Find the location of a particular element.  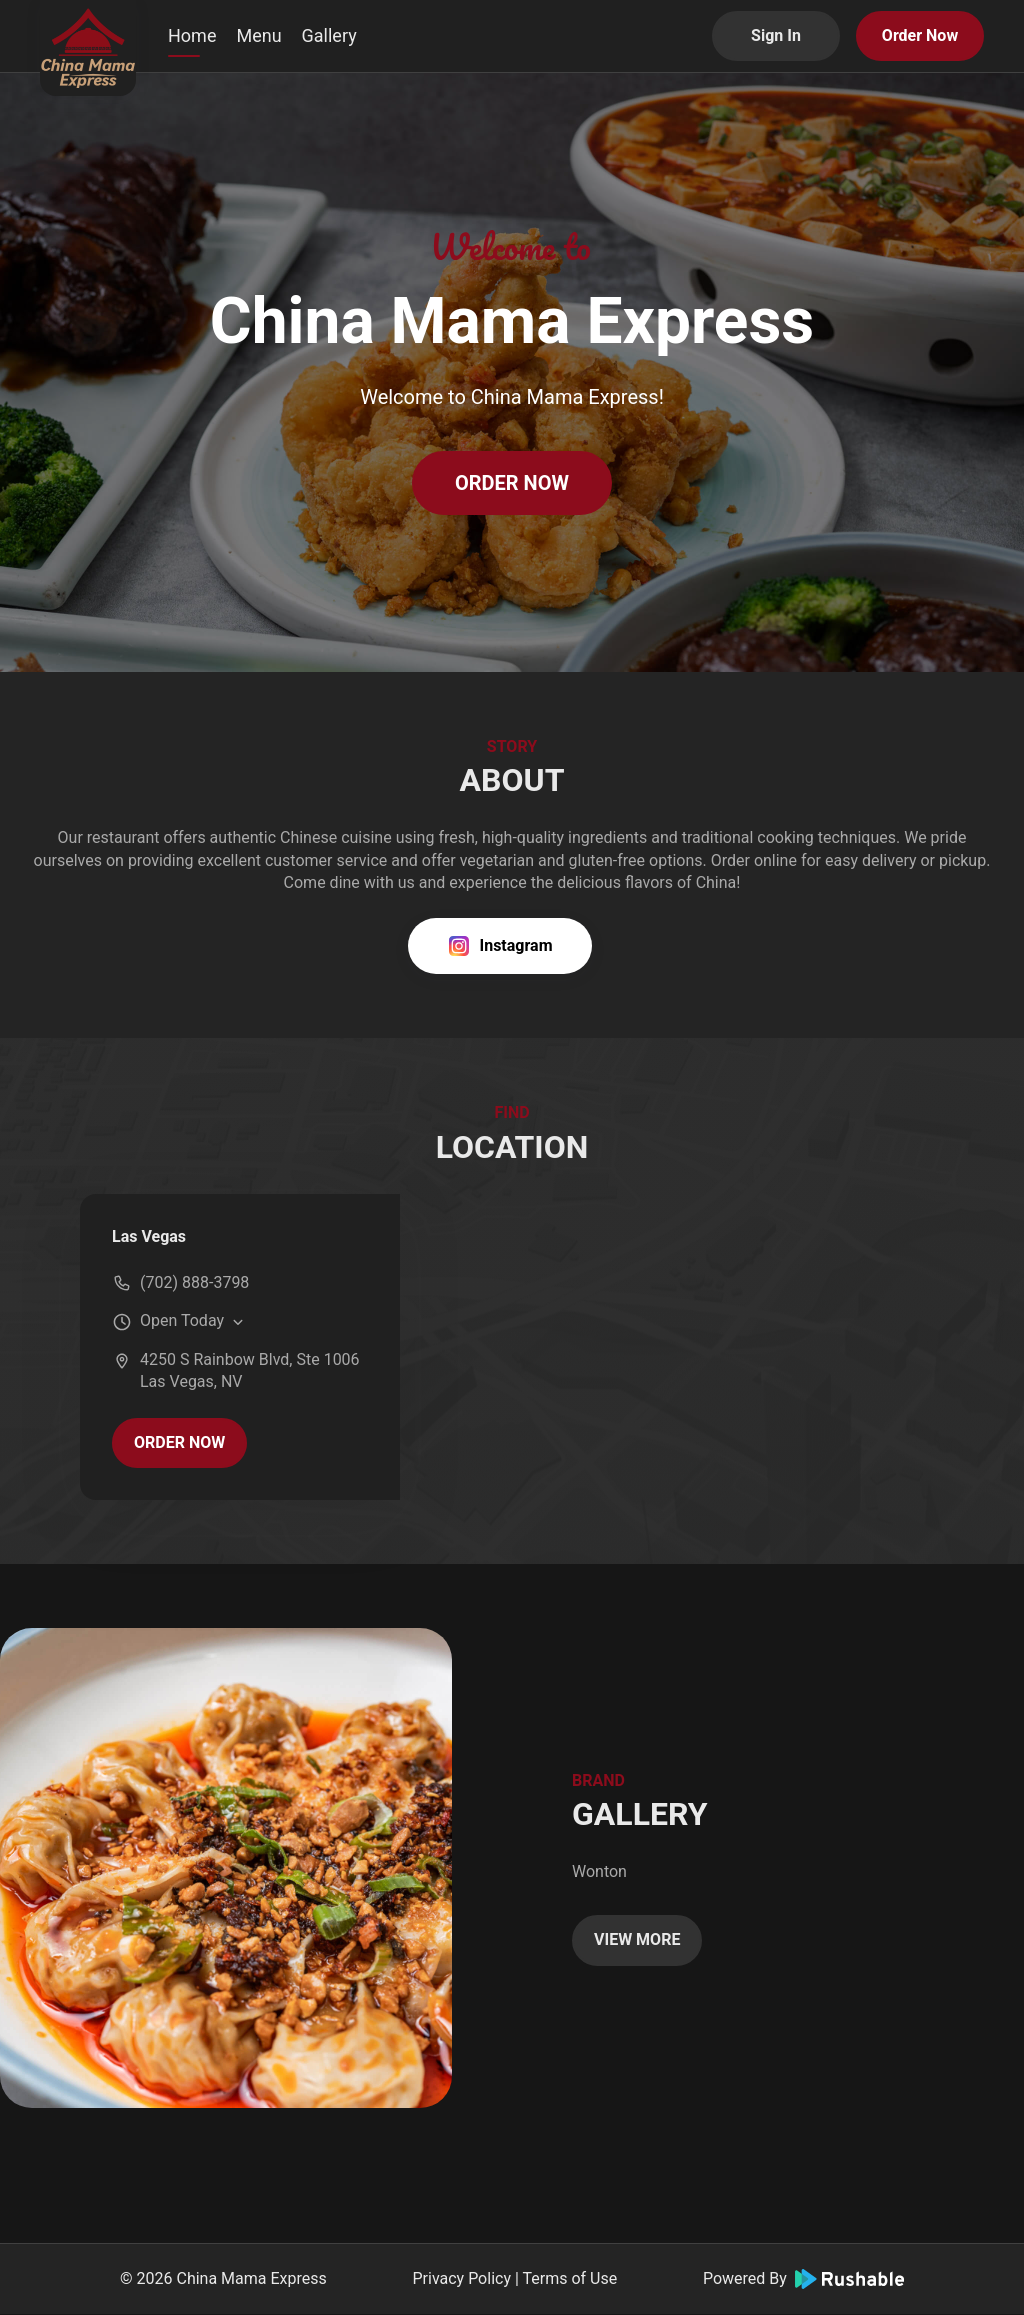

Gallery is located at coordinates (329, 35).